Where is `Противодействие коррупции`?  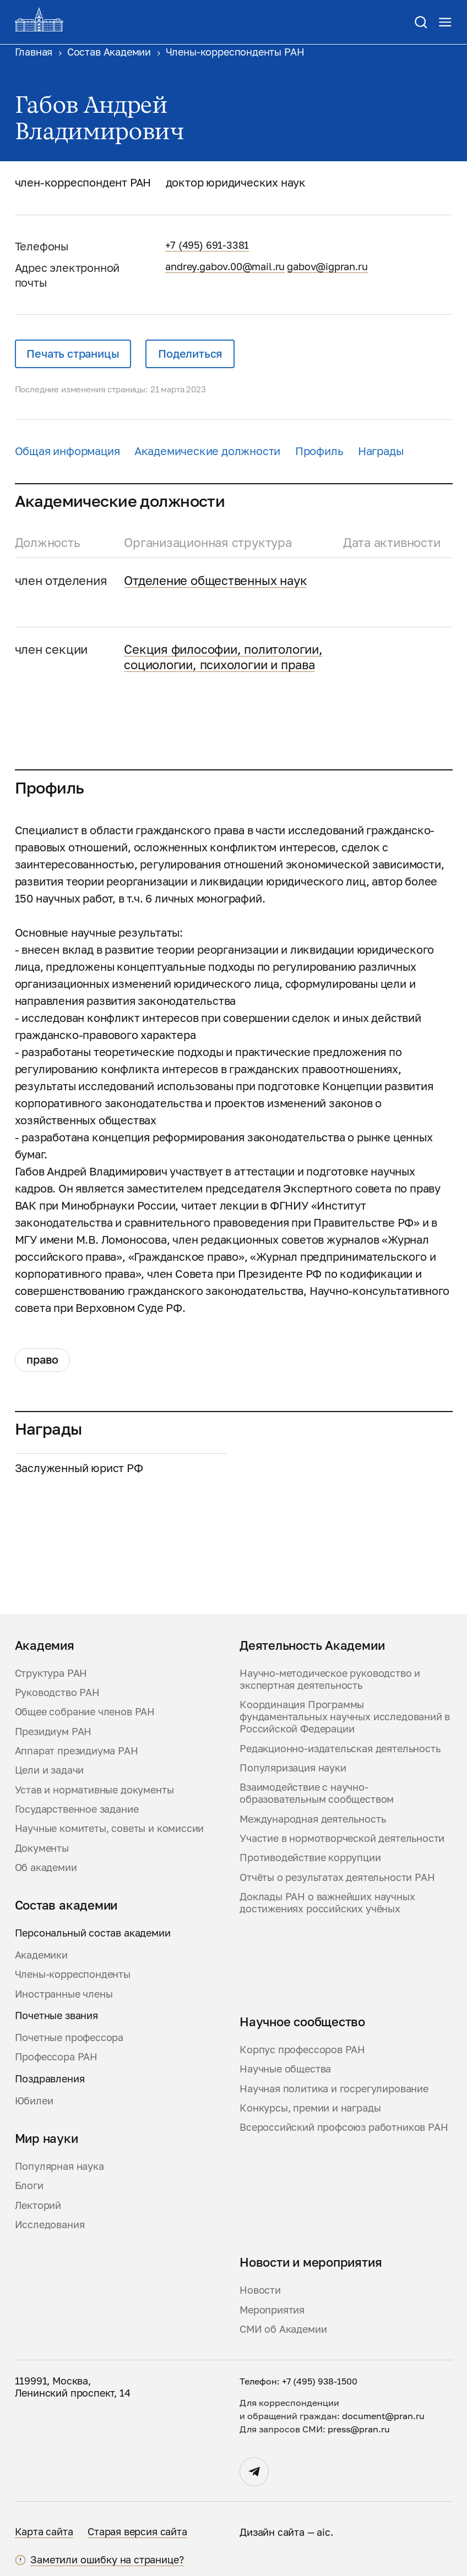
Противодействие коррупции is located at coordinates (310, 1857).